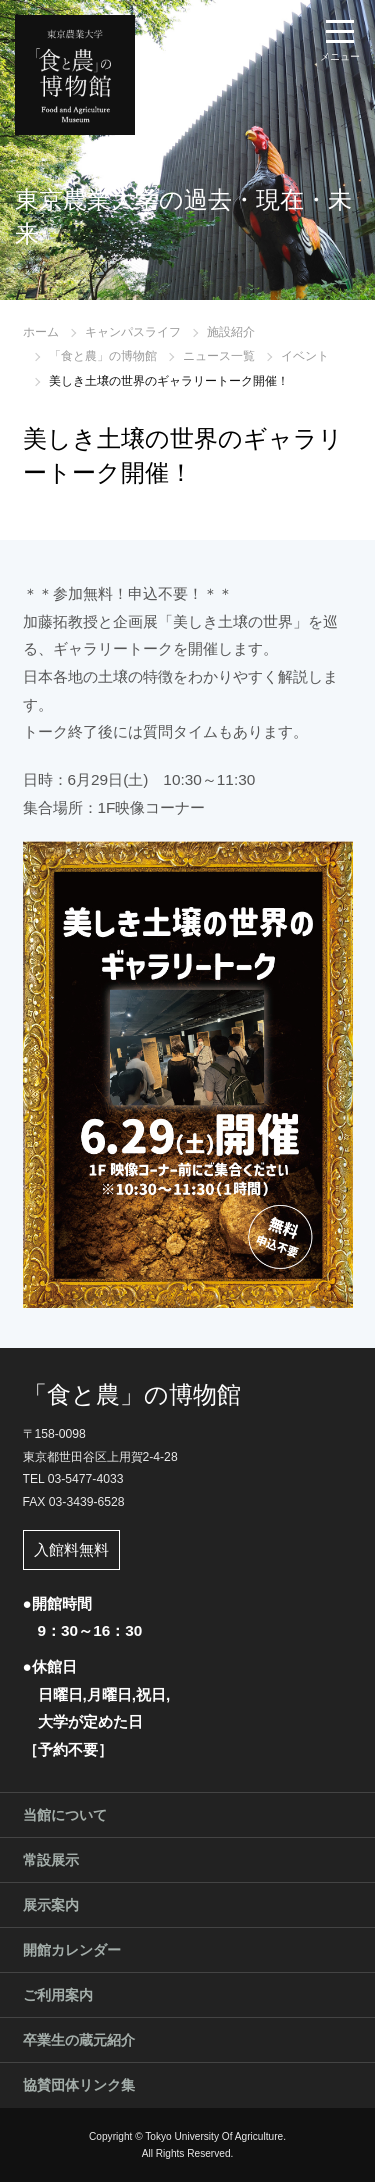  What do you see at coordinates (41, 332) in the screenshot?
I see `ホーム` at bounding box center [41, 332].